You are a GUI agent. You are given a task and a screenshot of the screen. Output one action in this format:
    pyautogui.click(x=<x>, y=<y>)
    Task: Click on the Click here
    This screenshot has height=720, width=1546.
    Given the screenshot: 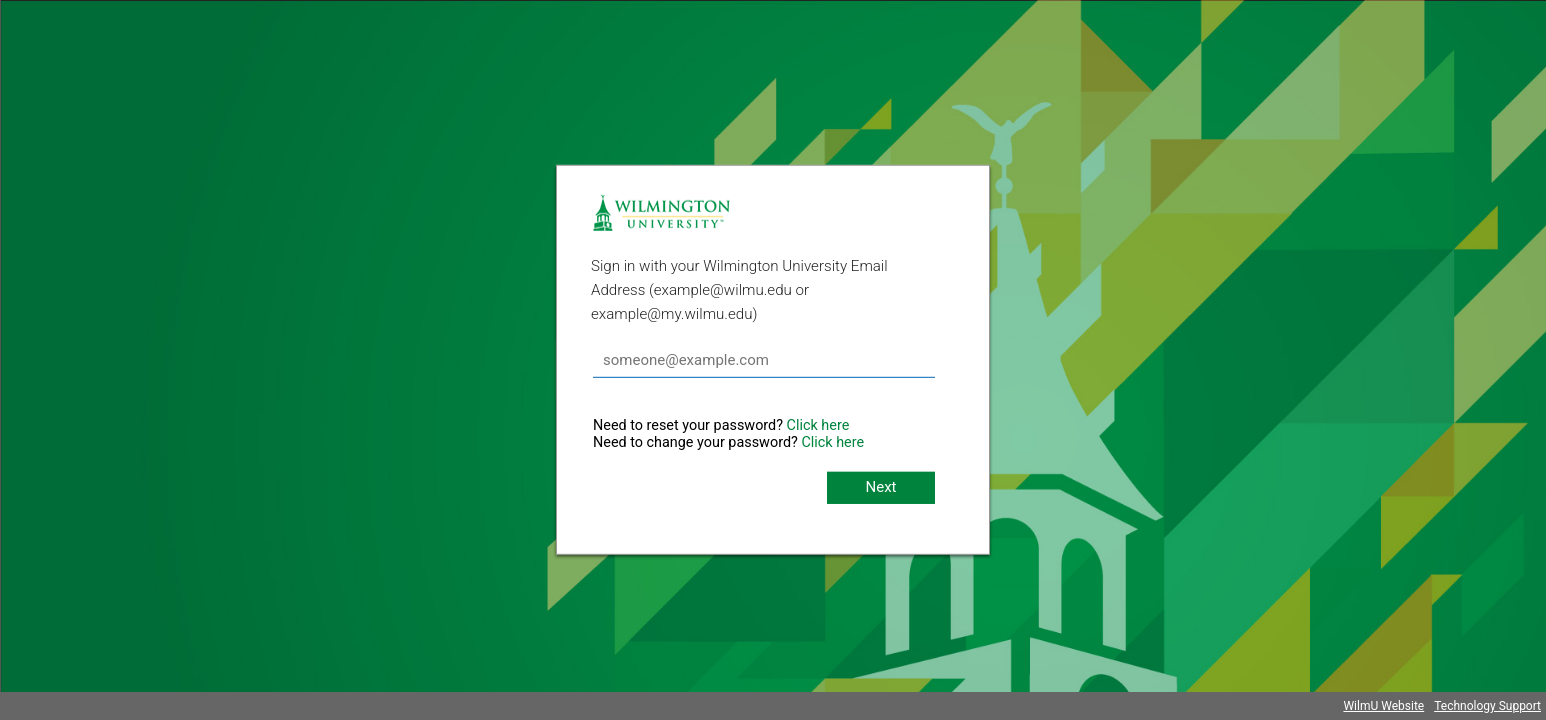 What is the action you would take?
    pyautogui.click(x=818, y=425)
    